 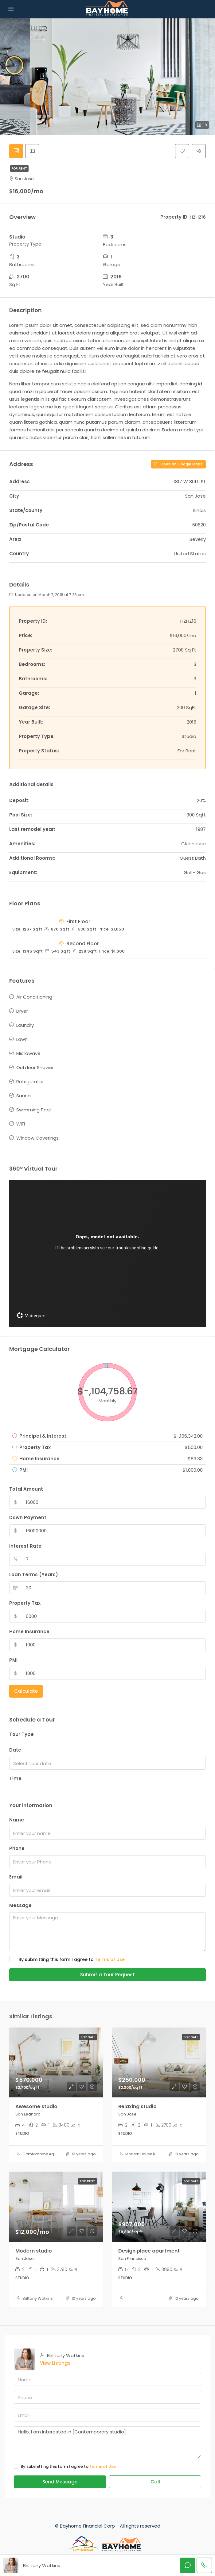 I want to click on Send Message, so click(x=59, y=2483).